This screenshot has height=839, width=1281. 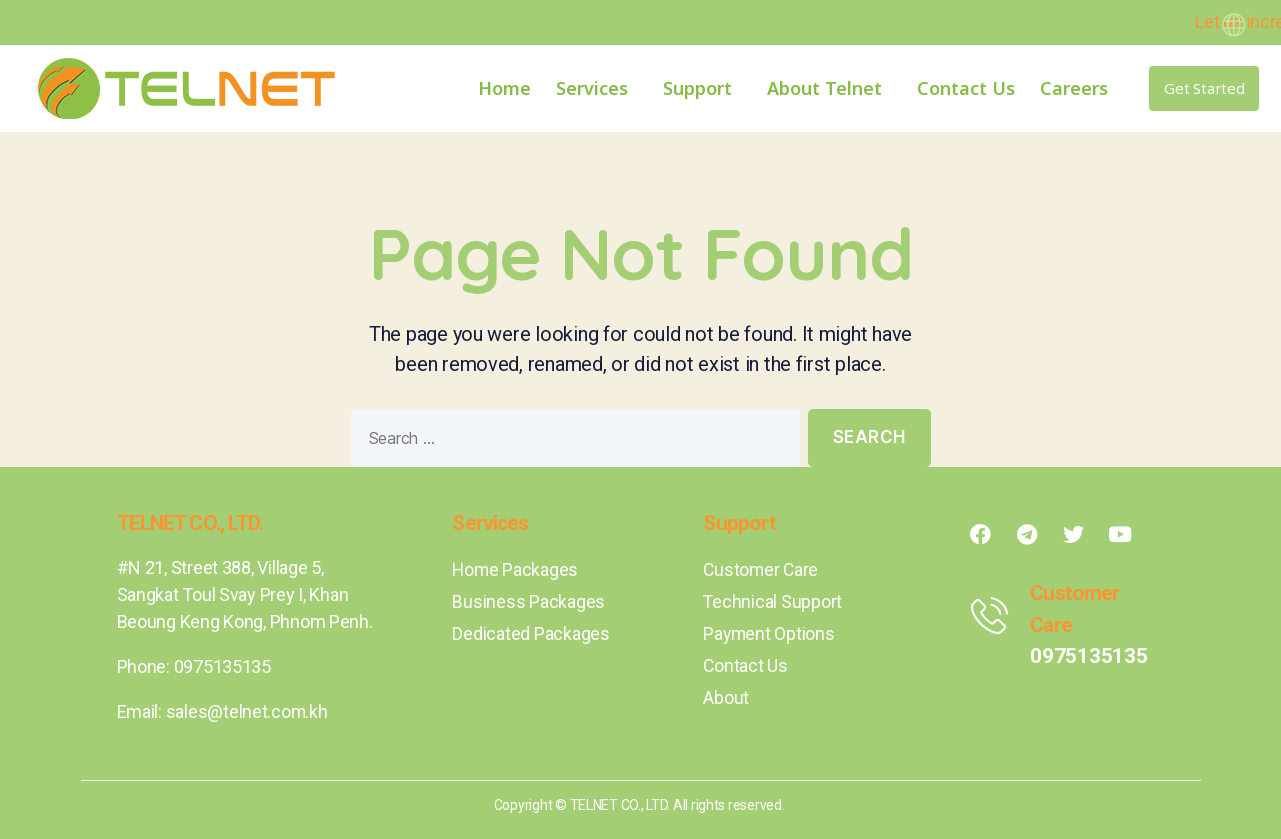 What do you see at coordinates (726, 697) in the screenshot?
I see `About` at bounding box center [726, 697].